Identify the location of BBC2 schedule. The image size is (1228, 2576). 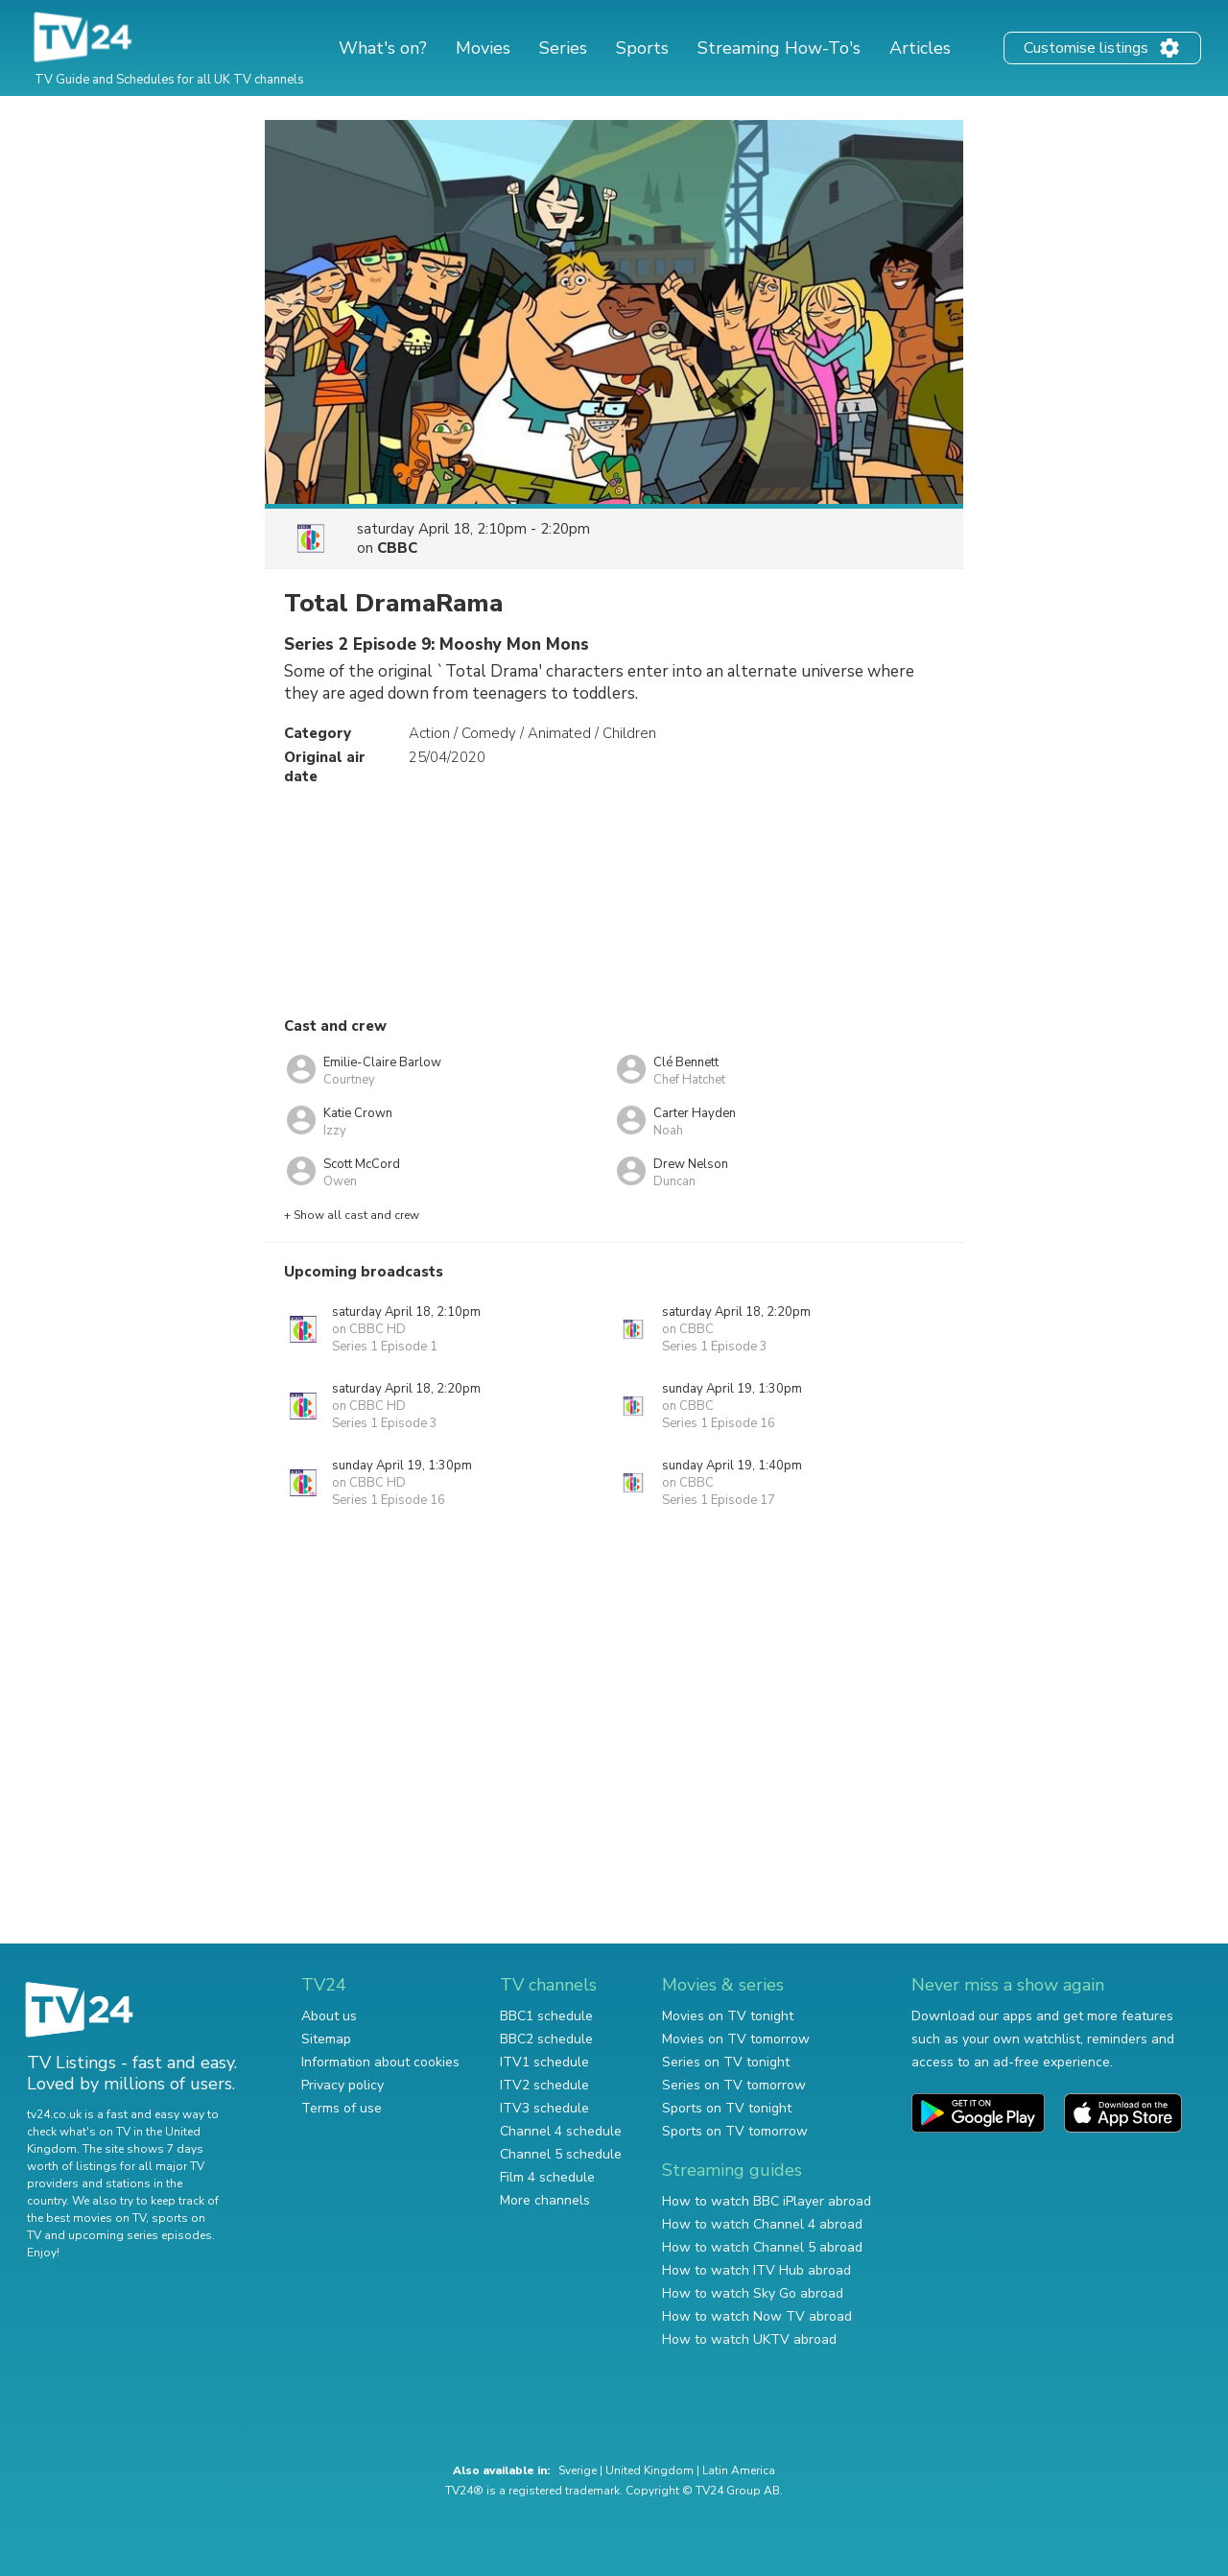
(546, 2039).